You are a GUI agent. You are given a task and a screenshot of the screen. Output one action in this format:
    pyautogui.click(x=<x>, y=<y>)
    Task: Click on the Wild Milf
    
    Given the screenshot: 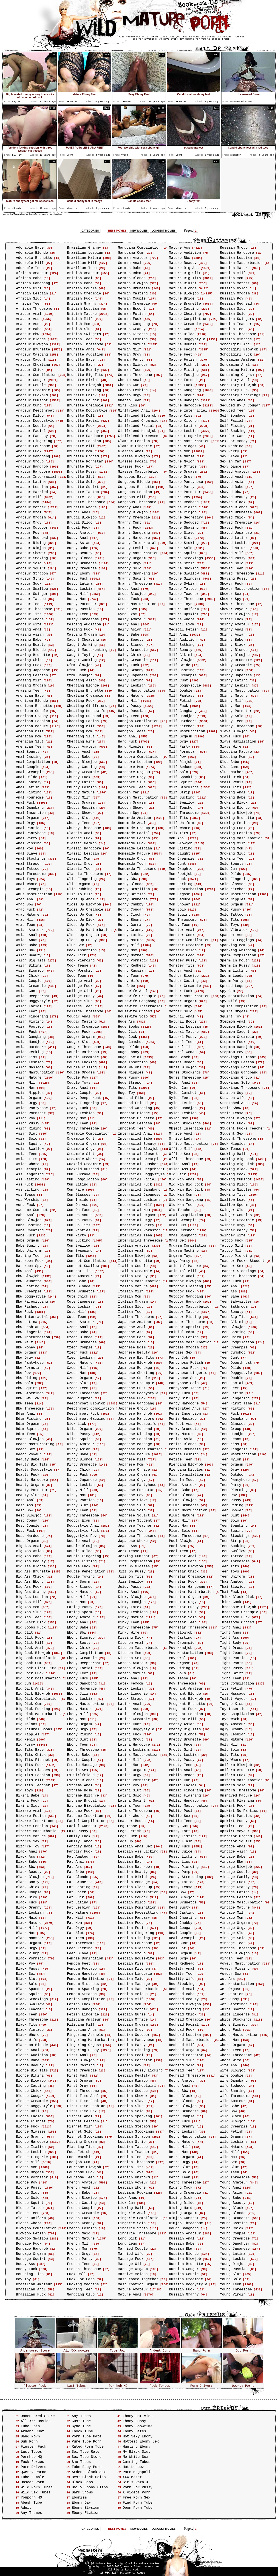 What is the action you would take?
    pyautogui.click(x=229, y=2152)
    